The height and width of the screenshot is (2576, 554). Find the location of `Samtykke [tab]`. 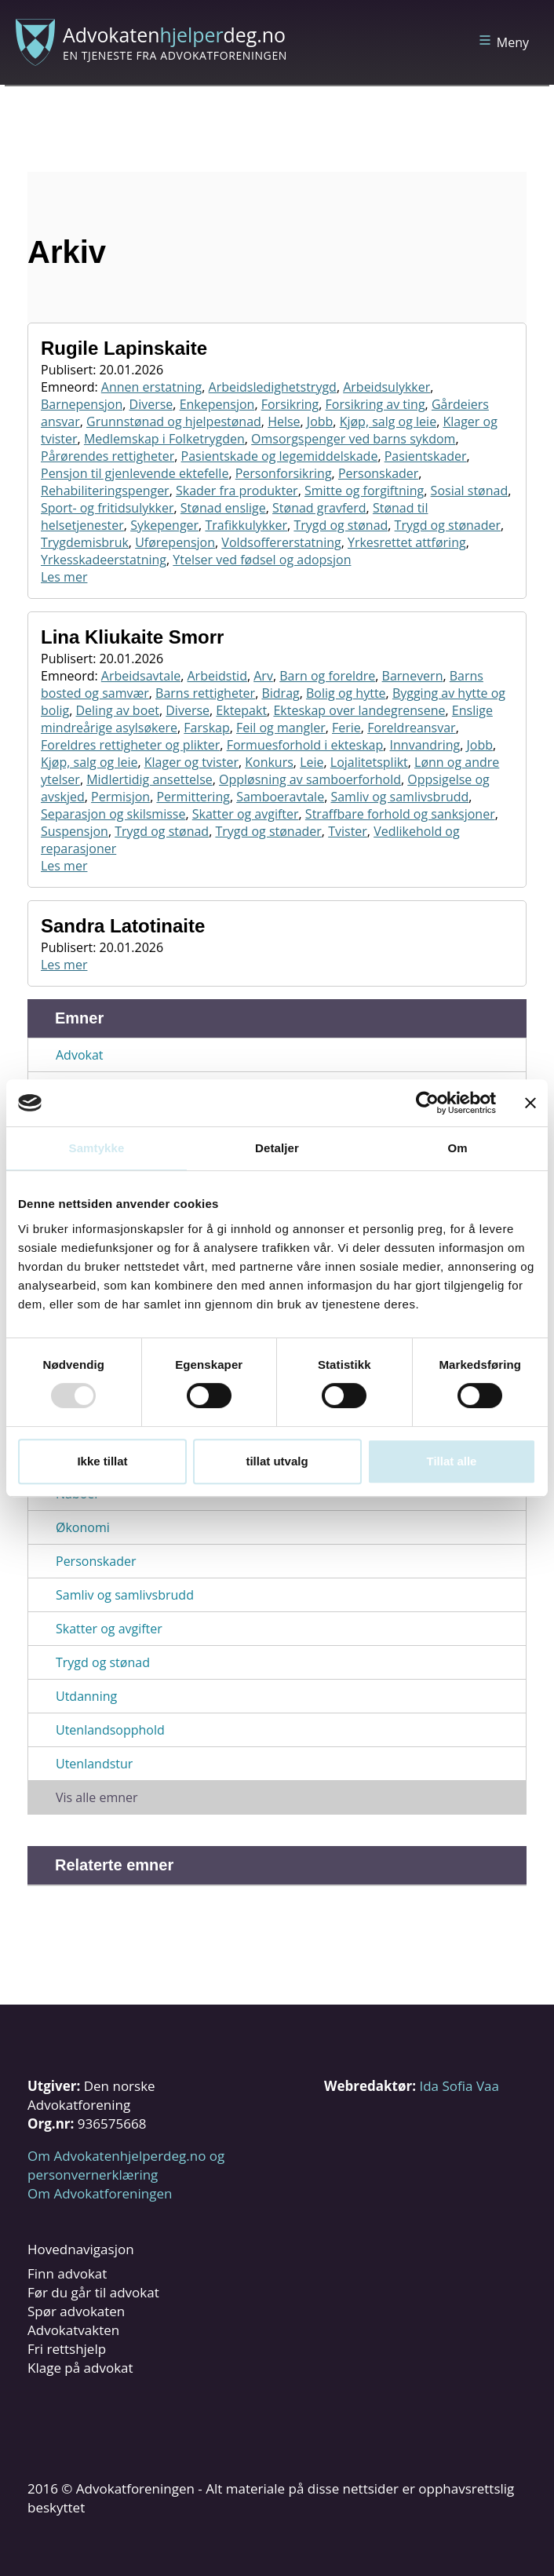

Samtykke [tab] is located at coordinates (97, 1148).